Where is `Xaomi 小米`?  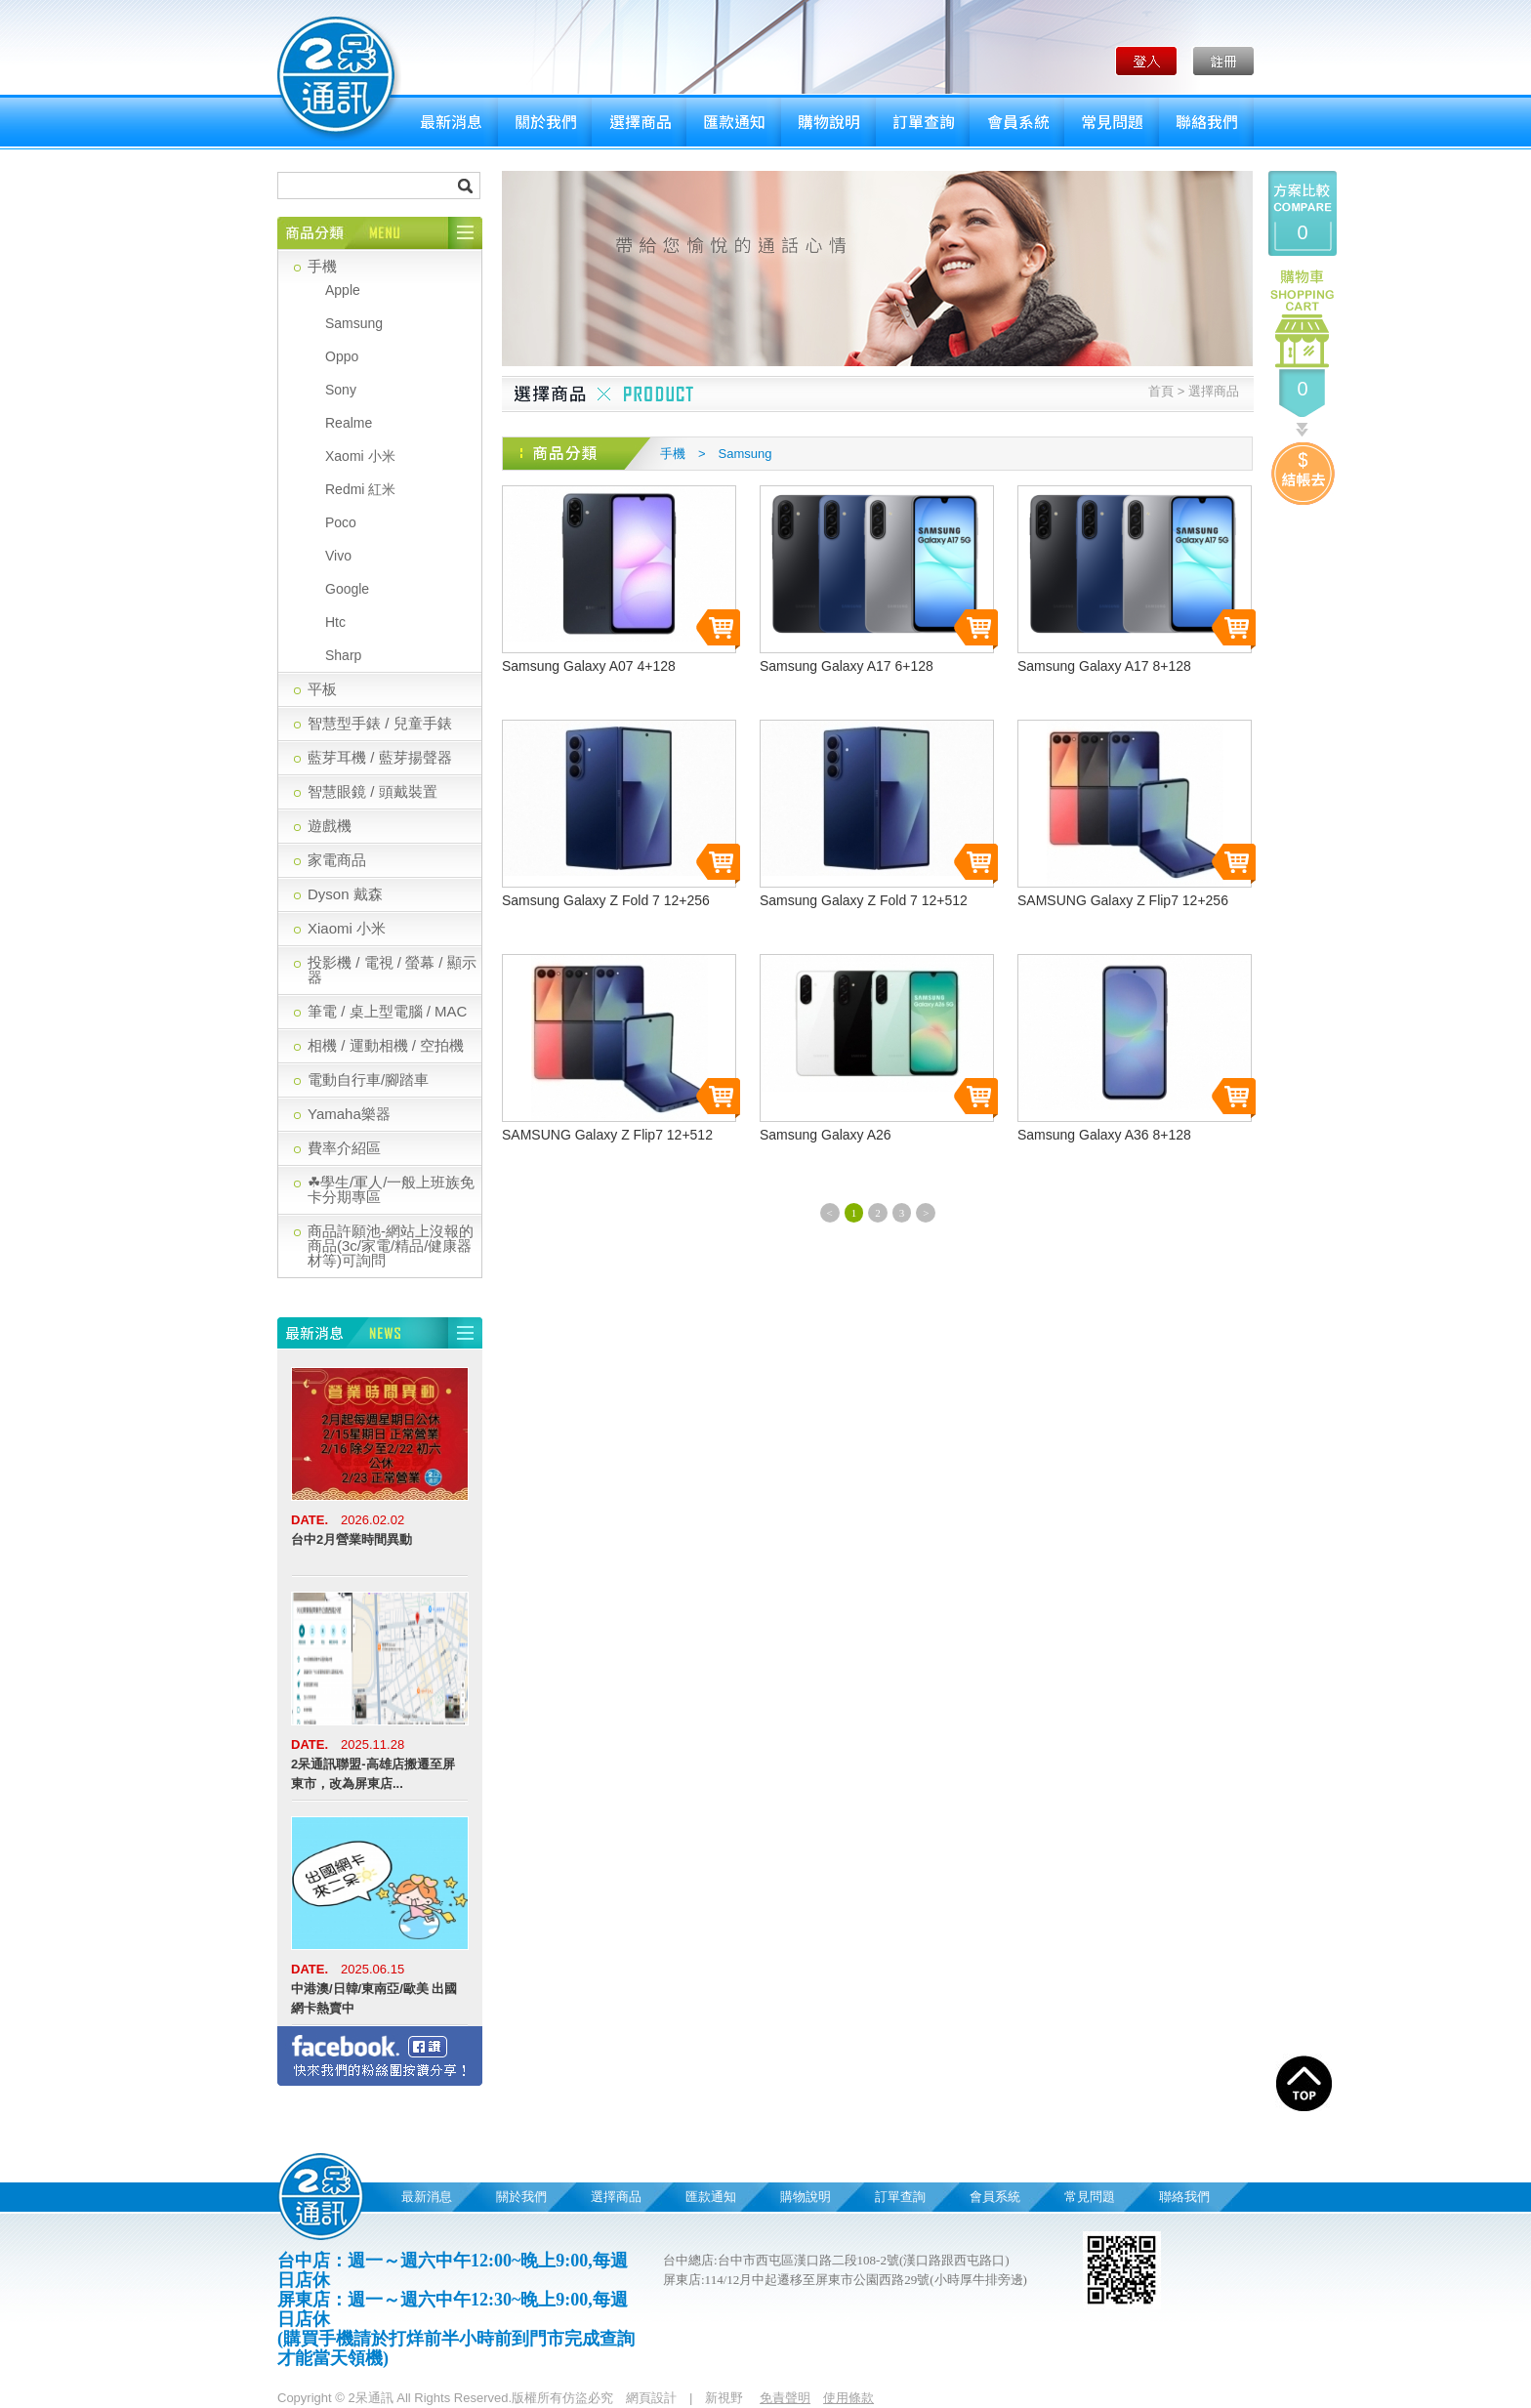 Xaomi 小米 is located at coordinates (360, 456).